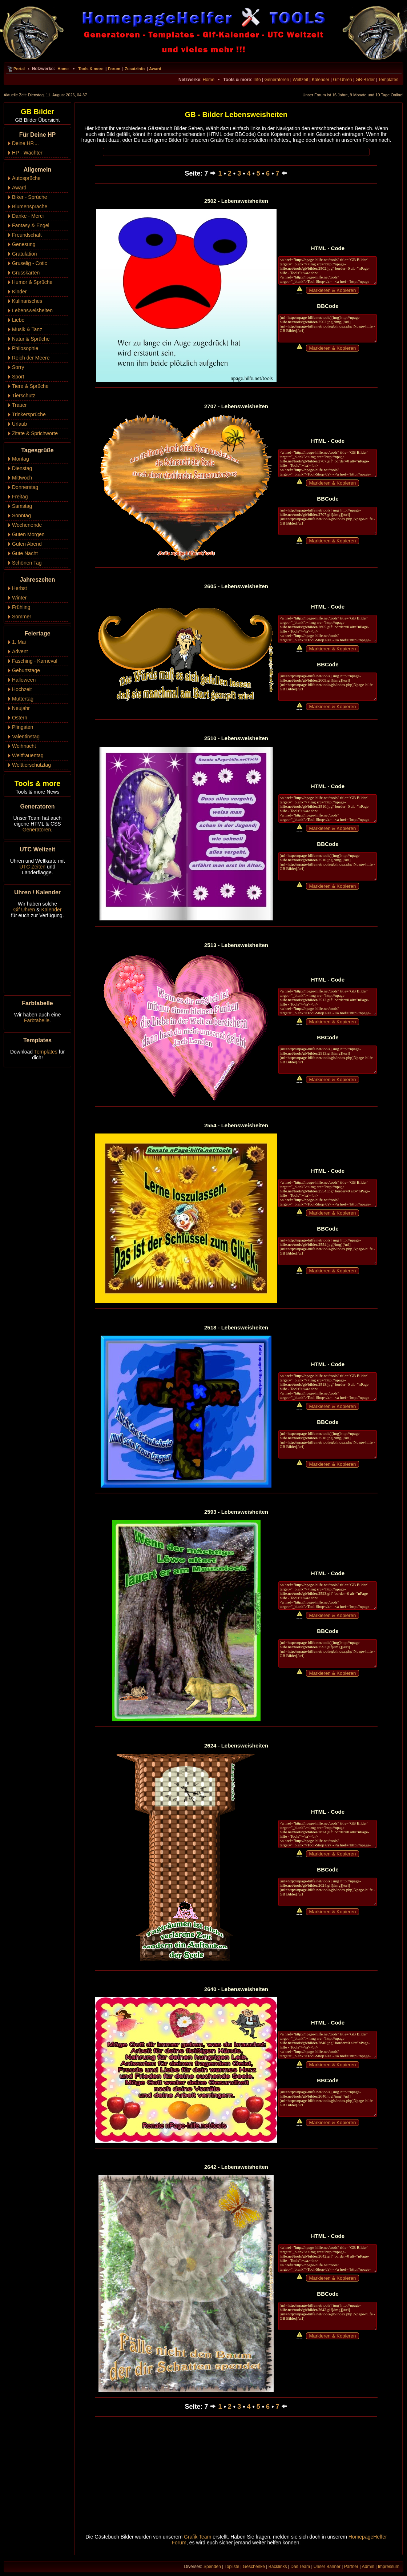 This screenshot has height=2576, width=407. I want to click on Tierschutz, so click(23, 395).